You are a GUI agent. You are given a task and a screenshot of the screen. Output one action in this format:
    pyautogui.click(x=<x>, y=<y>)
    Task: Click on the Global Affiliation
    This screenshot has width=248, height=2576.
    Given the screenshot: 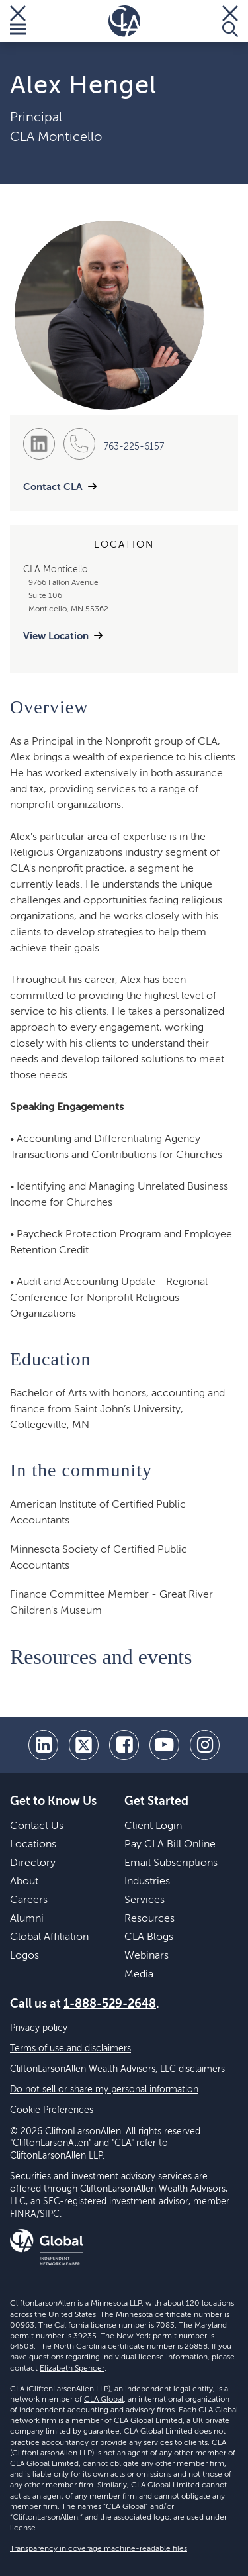 What is the action you would take?
    pyautogui.click(x=49, y=1937)
    